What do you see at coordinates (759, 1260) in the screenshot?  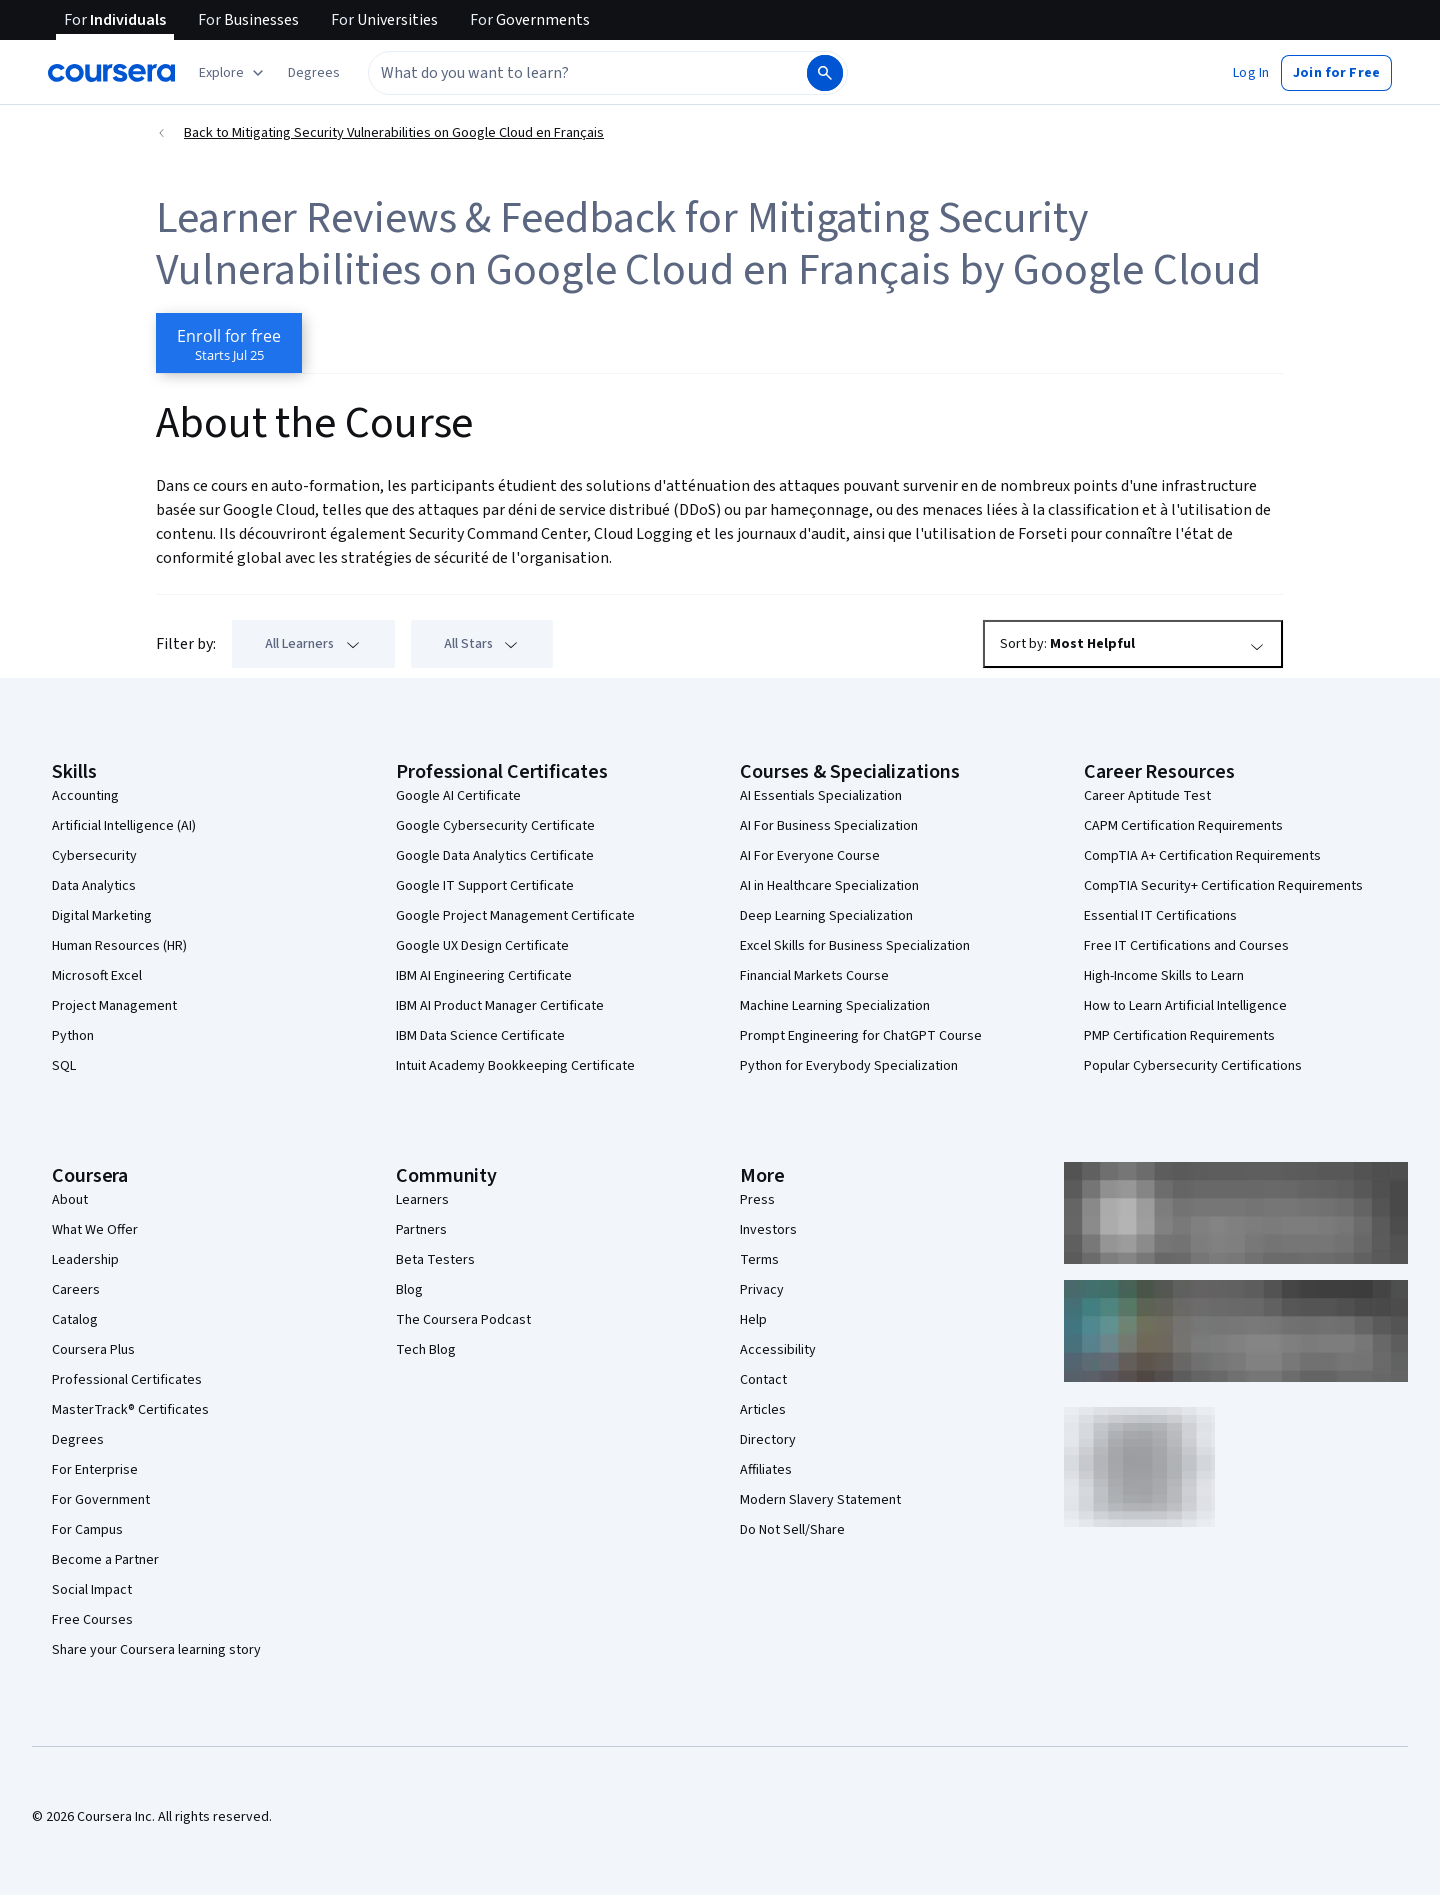 I see `Terms` at bounding box center [759, 1260].